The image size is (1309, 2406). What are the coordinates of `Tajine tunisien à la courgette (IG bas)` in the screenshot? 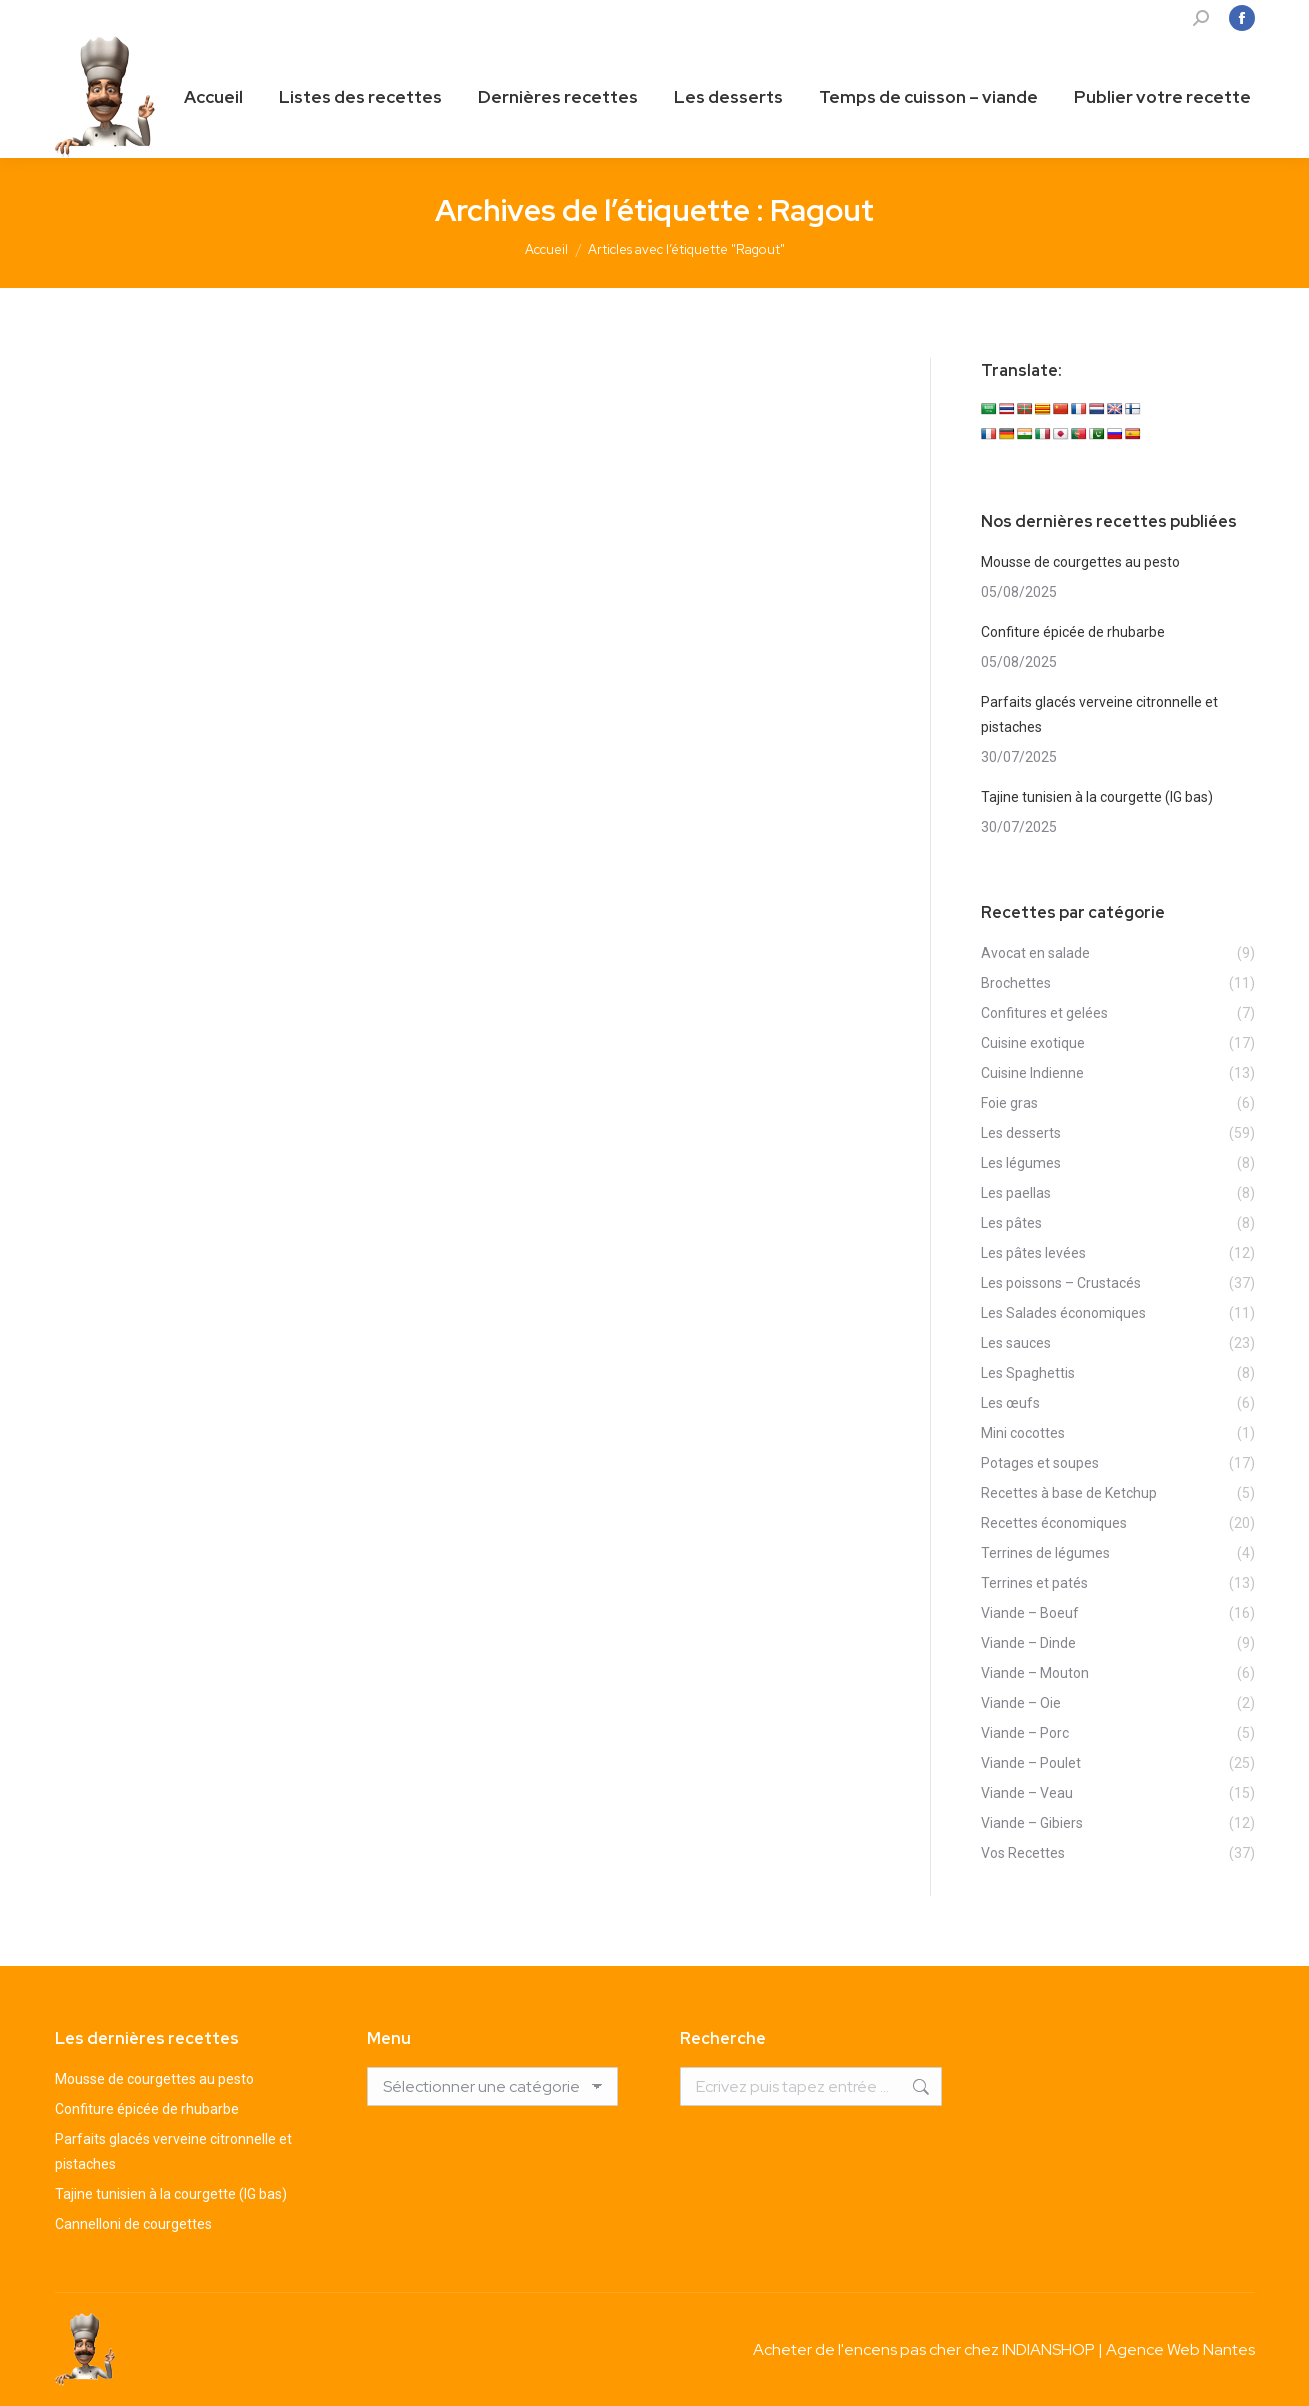 It's located at (1097, 797).